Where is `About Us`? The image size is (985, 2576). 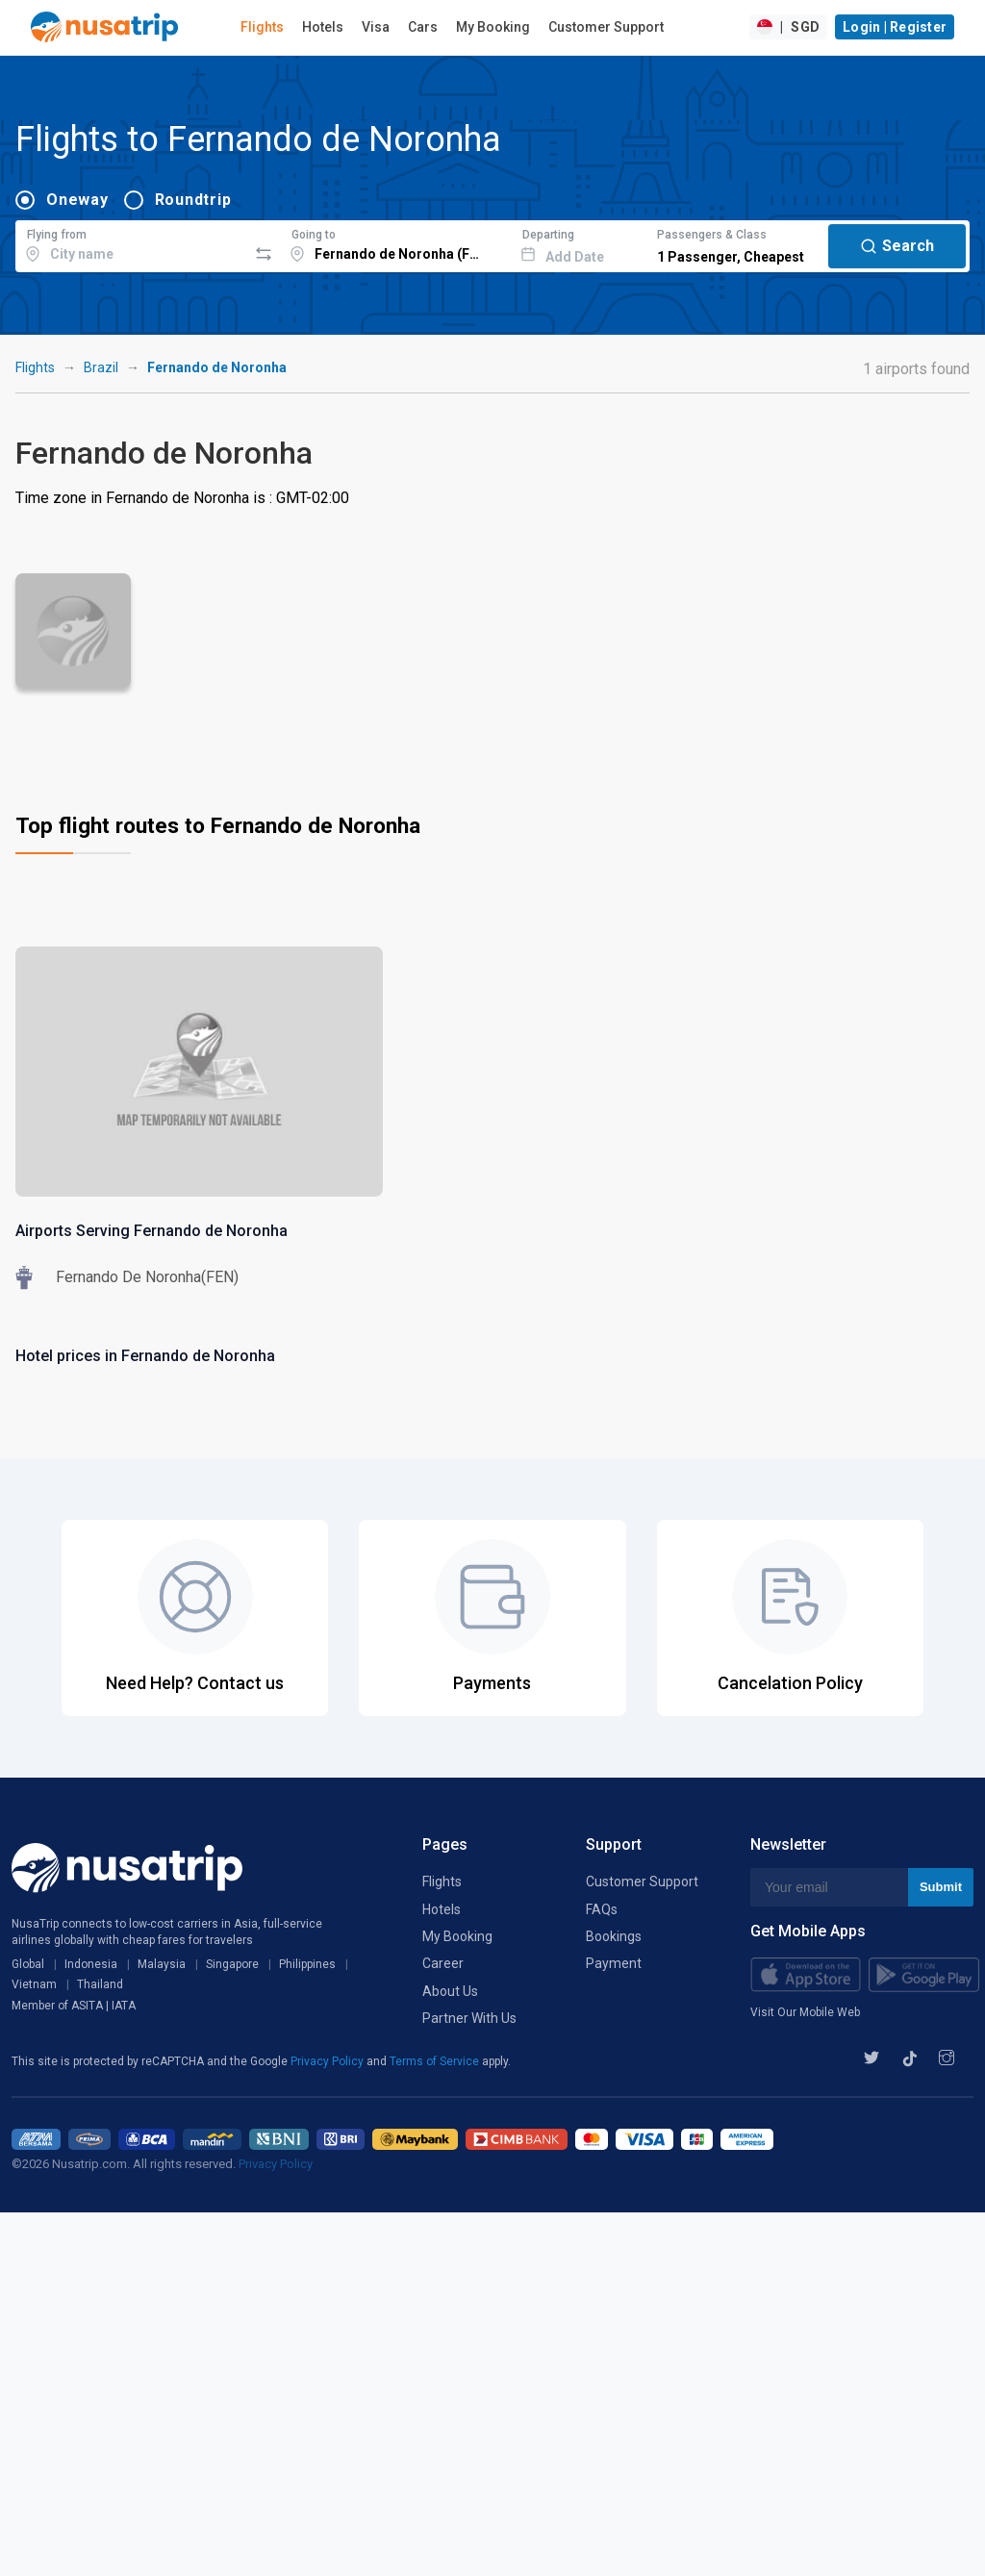 About Us is located at coordinates (450, 1991).